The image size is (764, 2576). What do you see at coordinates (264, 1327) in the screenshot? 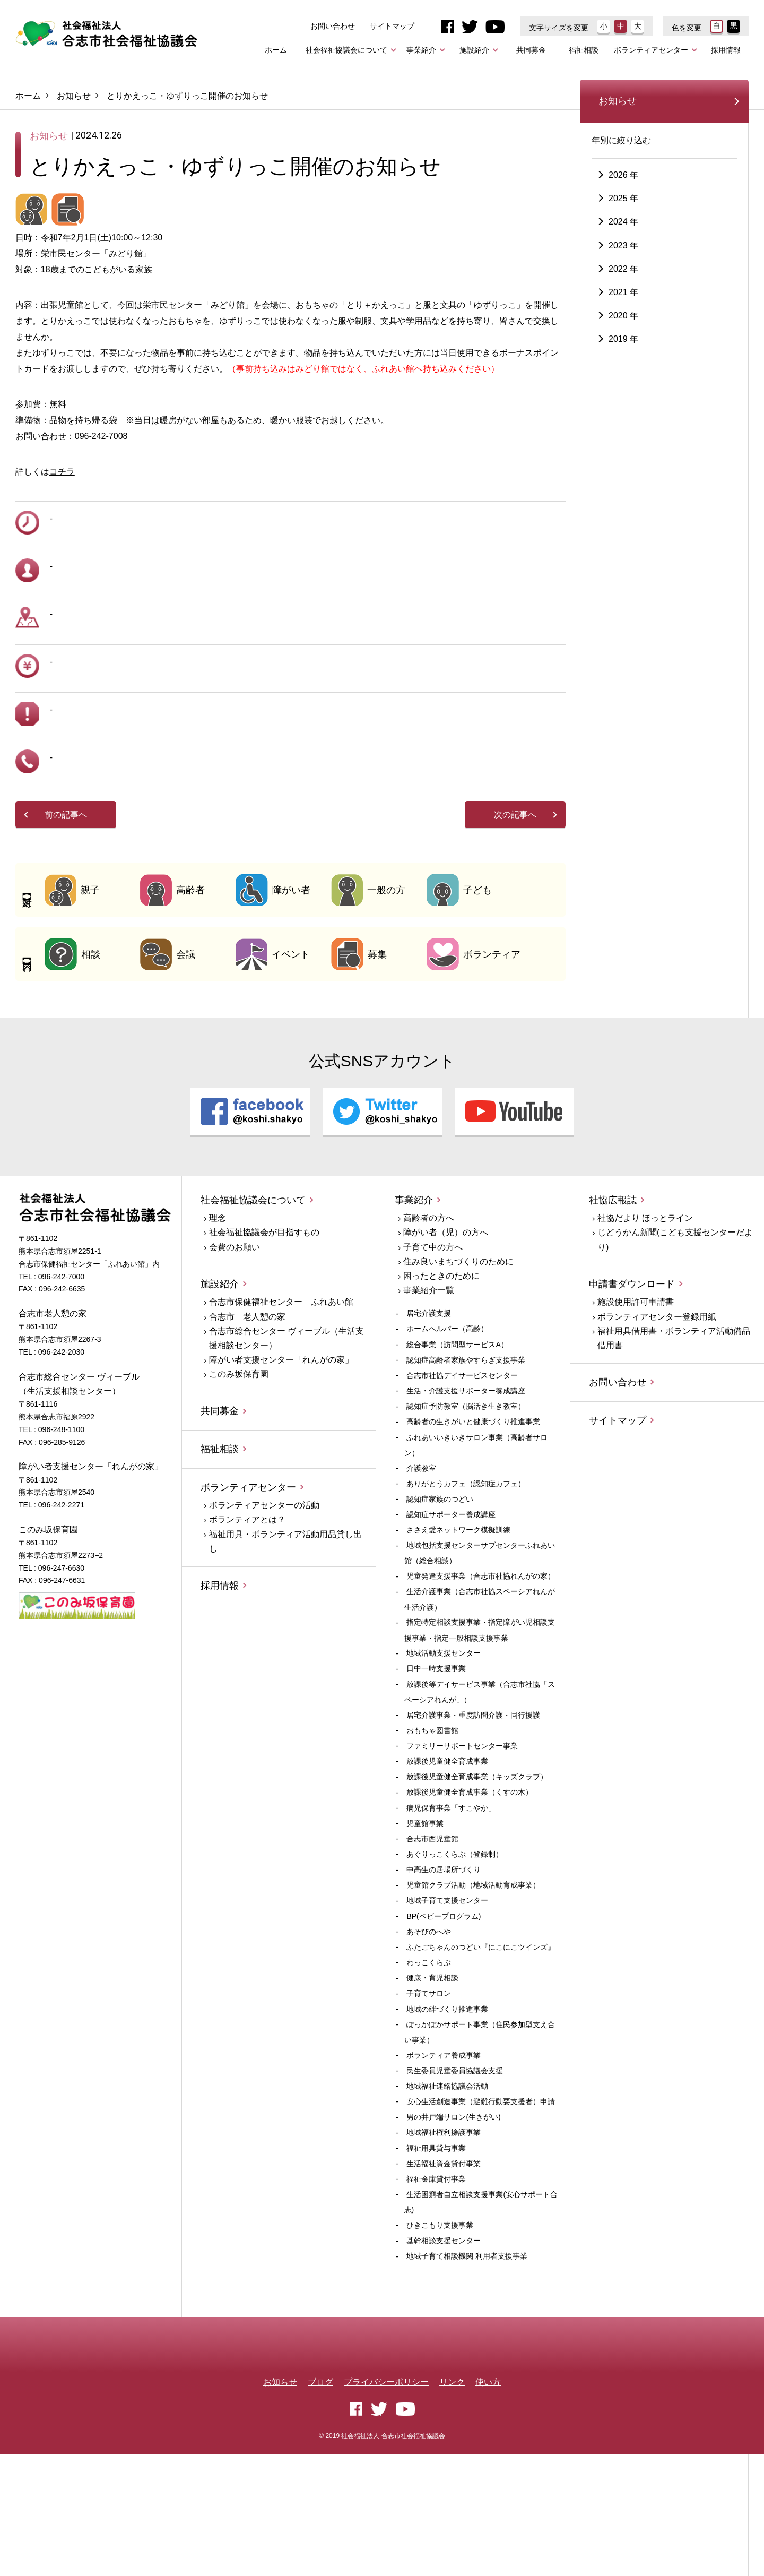
I see `社会福祉協議会が目指すもの` at bounding box center [264, 1327].